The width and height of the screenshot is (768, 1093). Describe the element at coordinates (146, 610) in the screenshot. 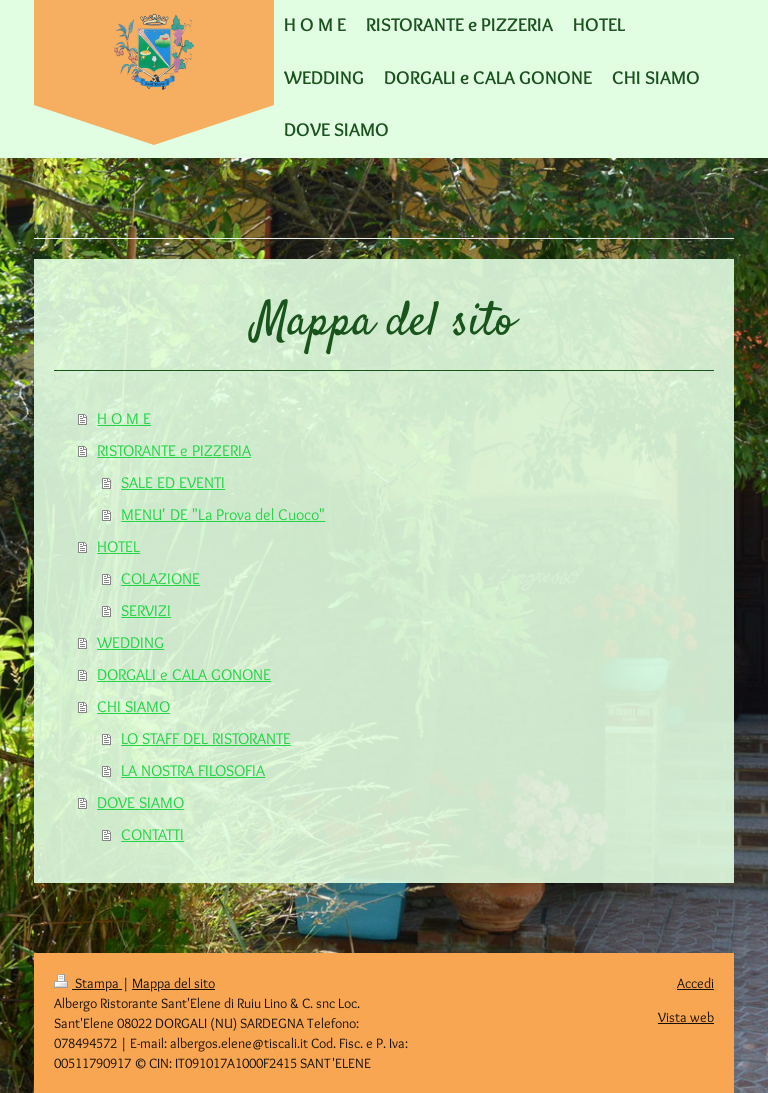

I see `SERVIZI` at that location.